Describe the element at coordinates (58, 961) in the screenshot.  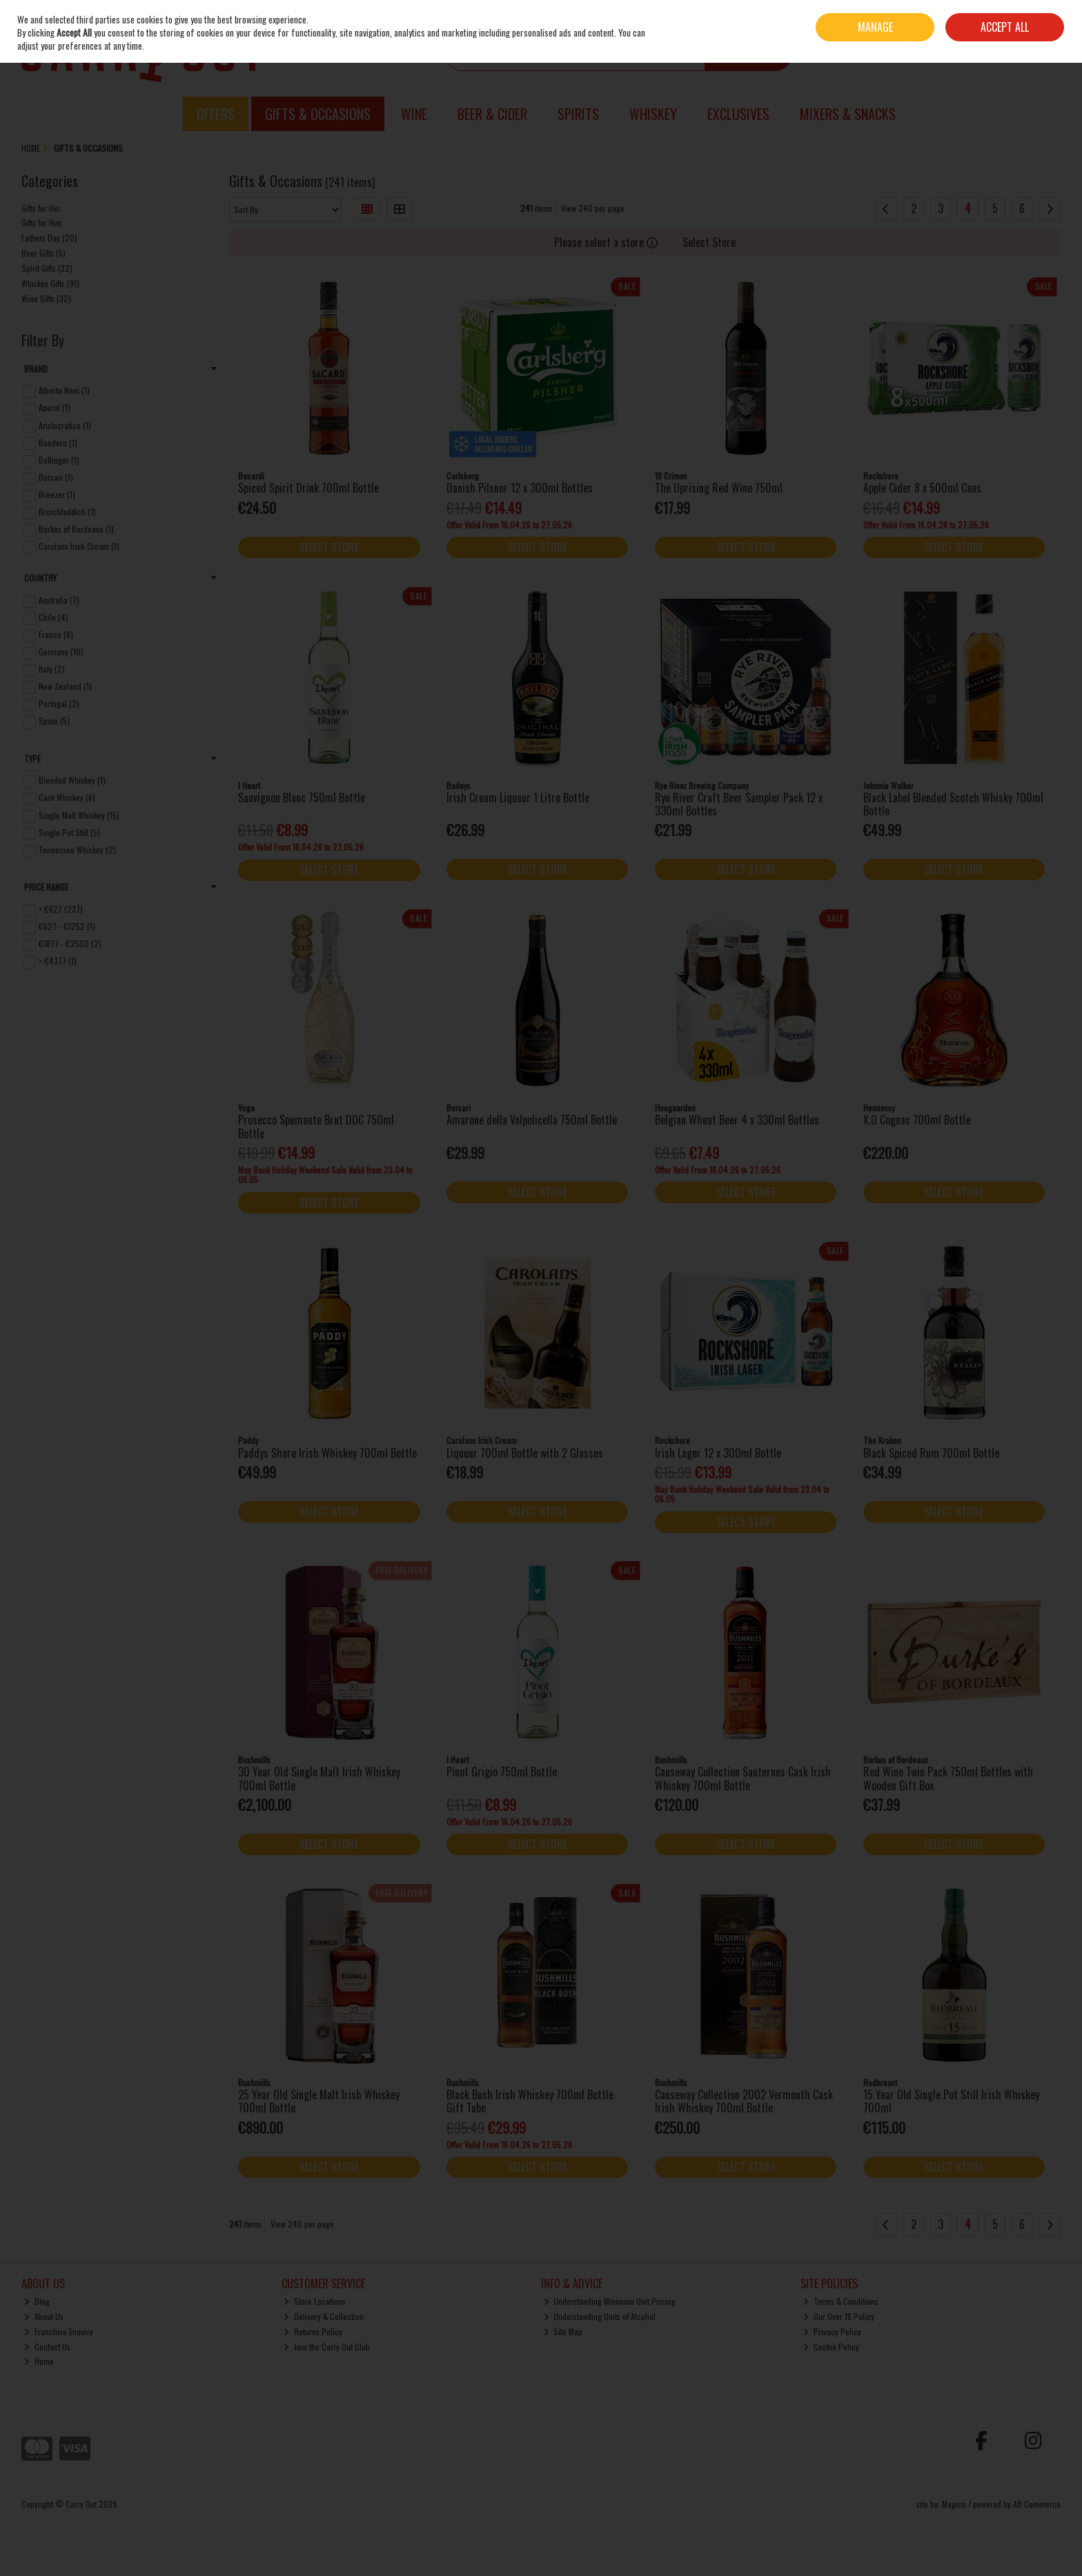
I see `> €4377 (1)` at that location.